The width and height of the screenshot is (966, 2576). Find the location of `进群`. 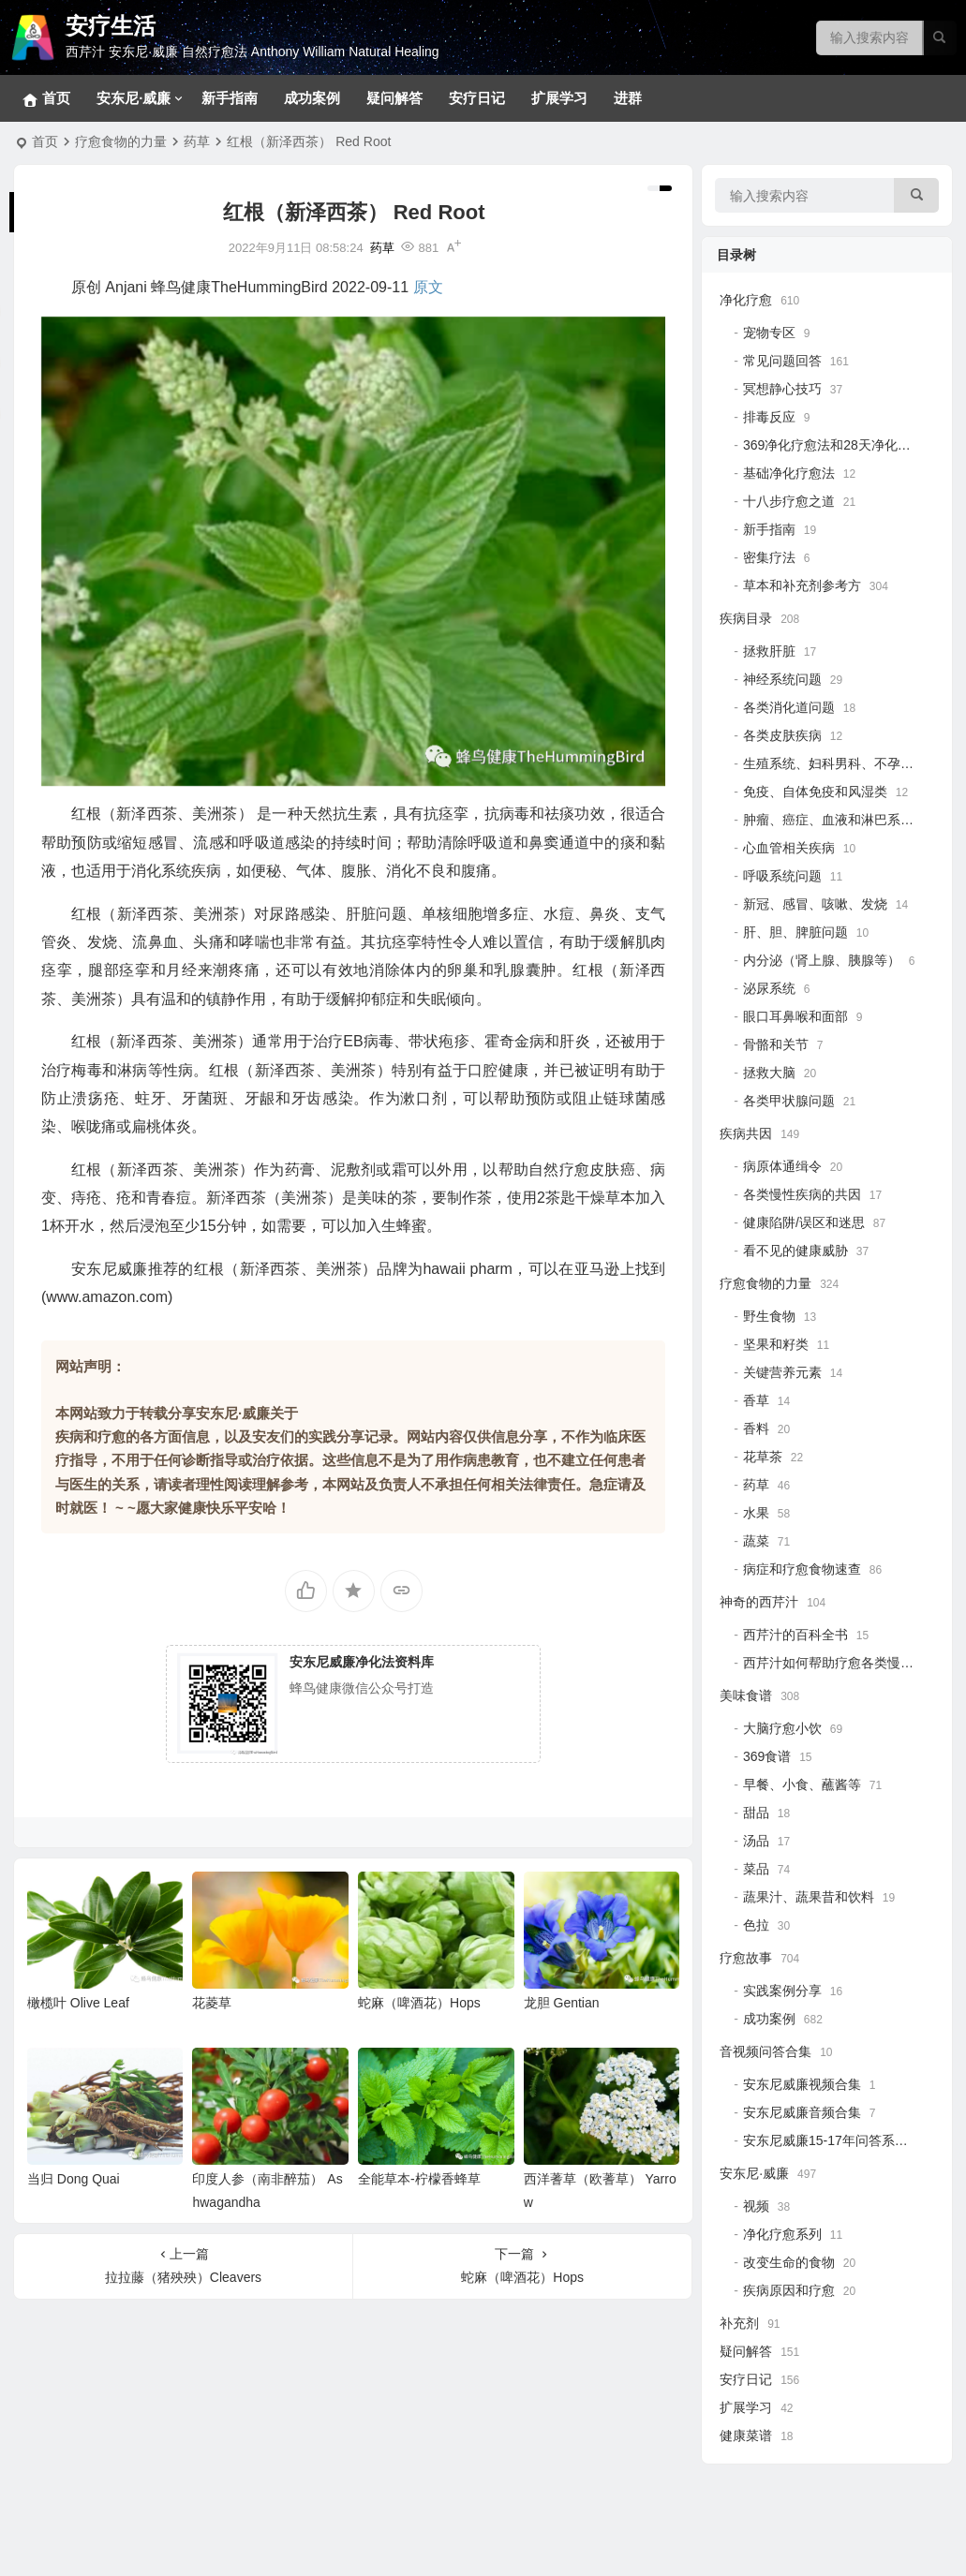

进群 is located at coordinates (628, 98).